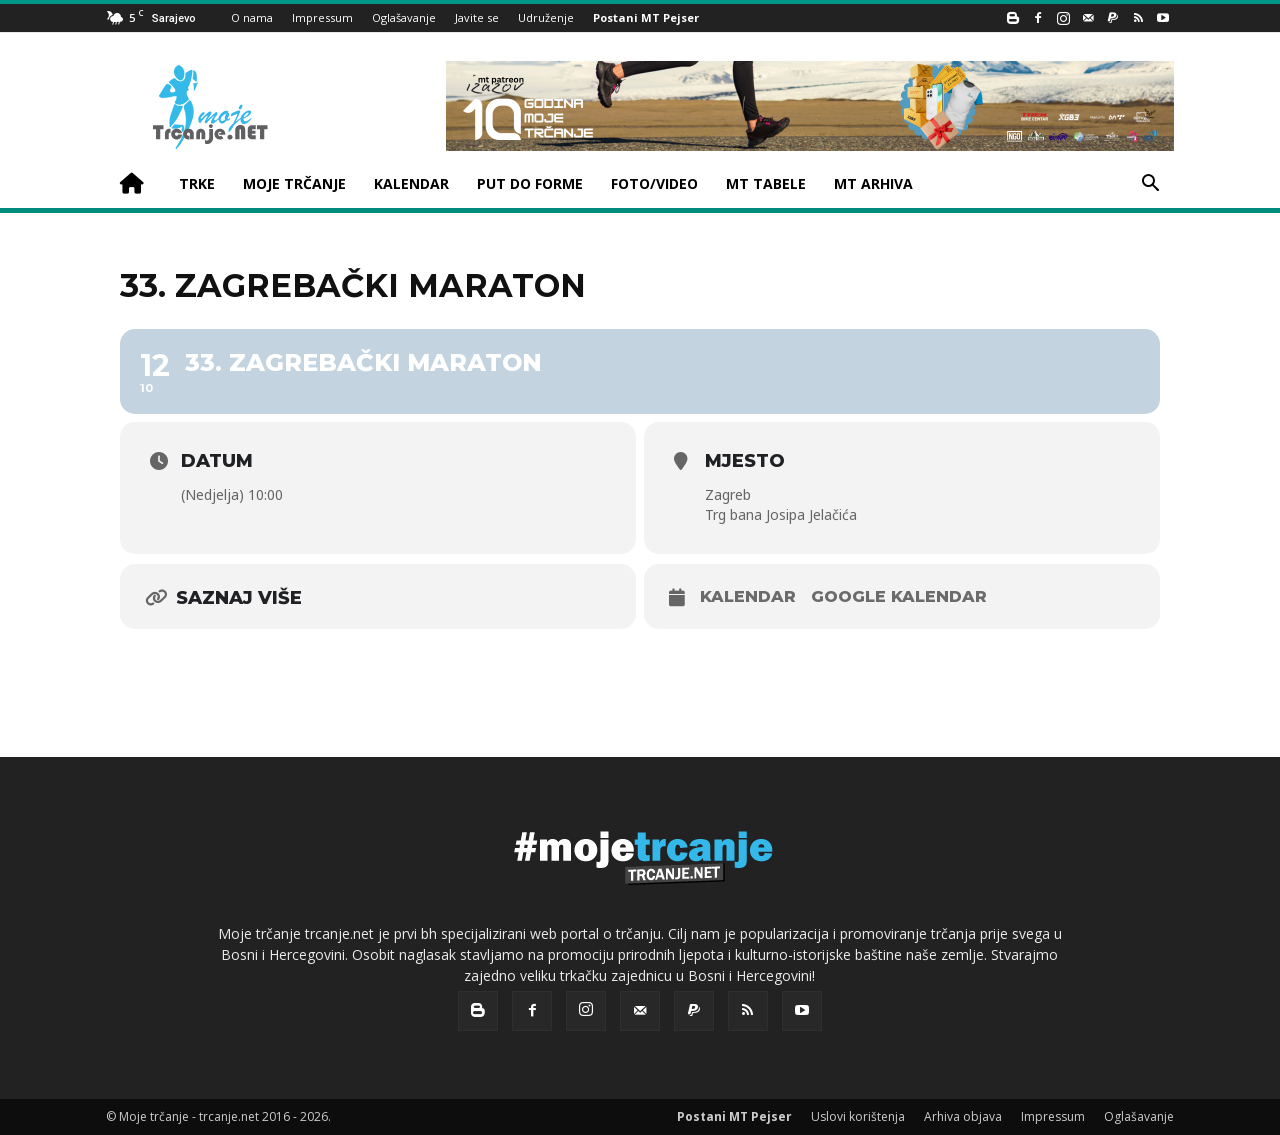 This screenshot has width=1280, height=1135. What do you see at coordinates (252, 17) in the screenshot?
I see `O nama` at bounding box center [252, 17].